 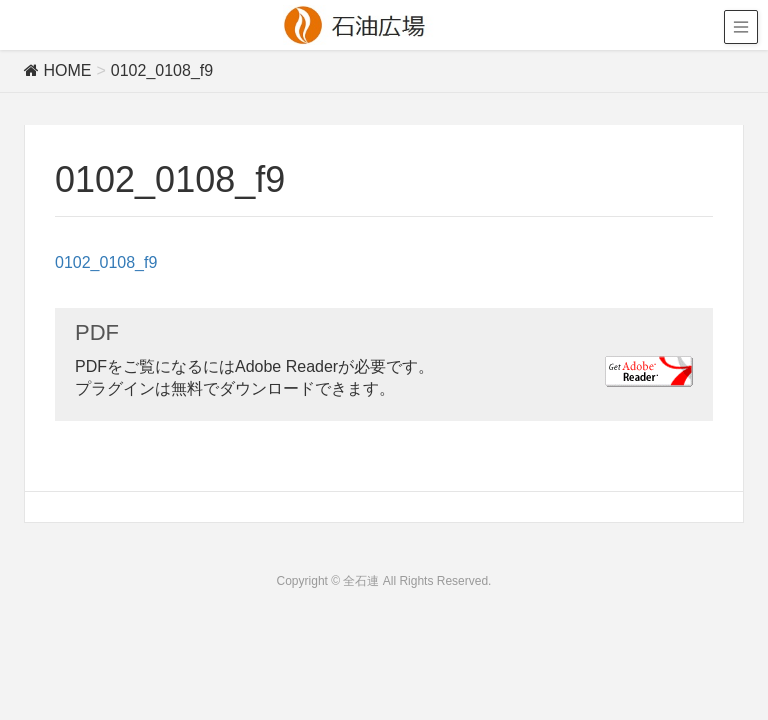 I want to click on 0102_0108_f9, so click(x=106, y=262).